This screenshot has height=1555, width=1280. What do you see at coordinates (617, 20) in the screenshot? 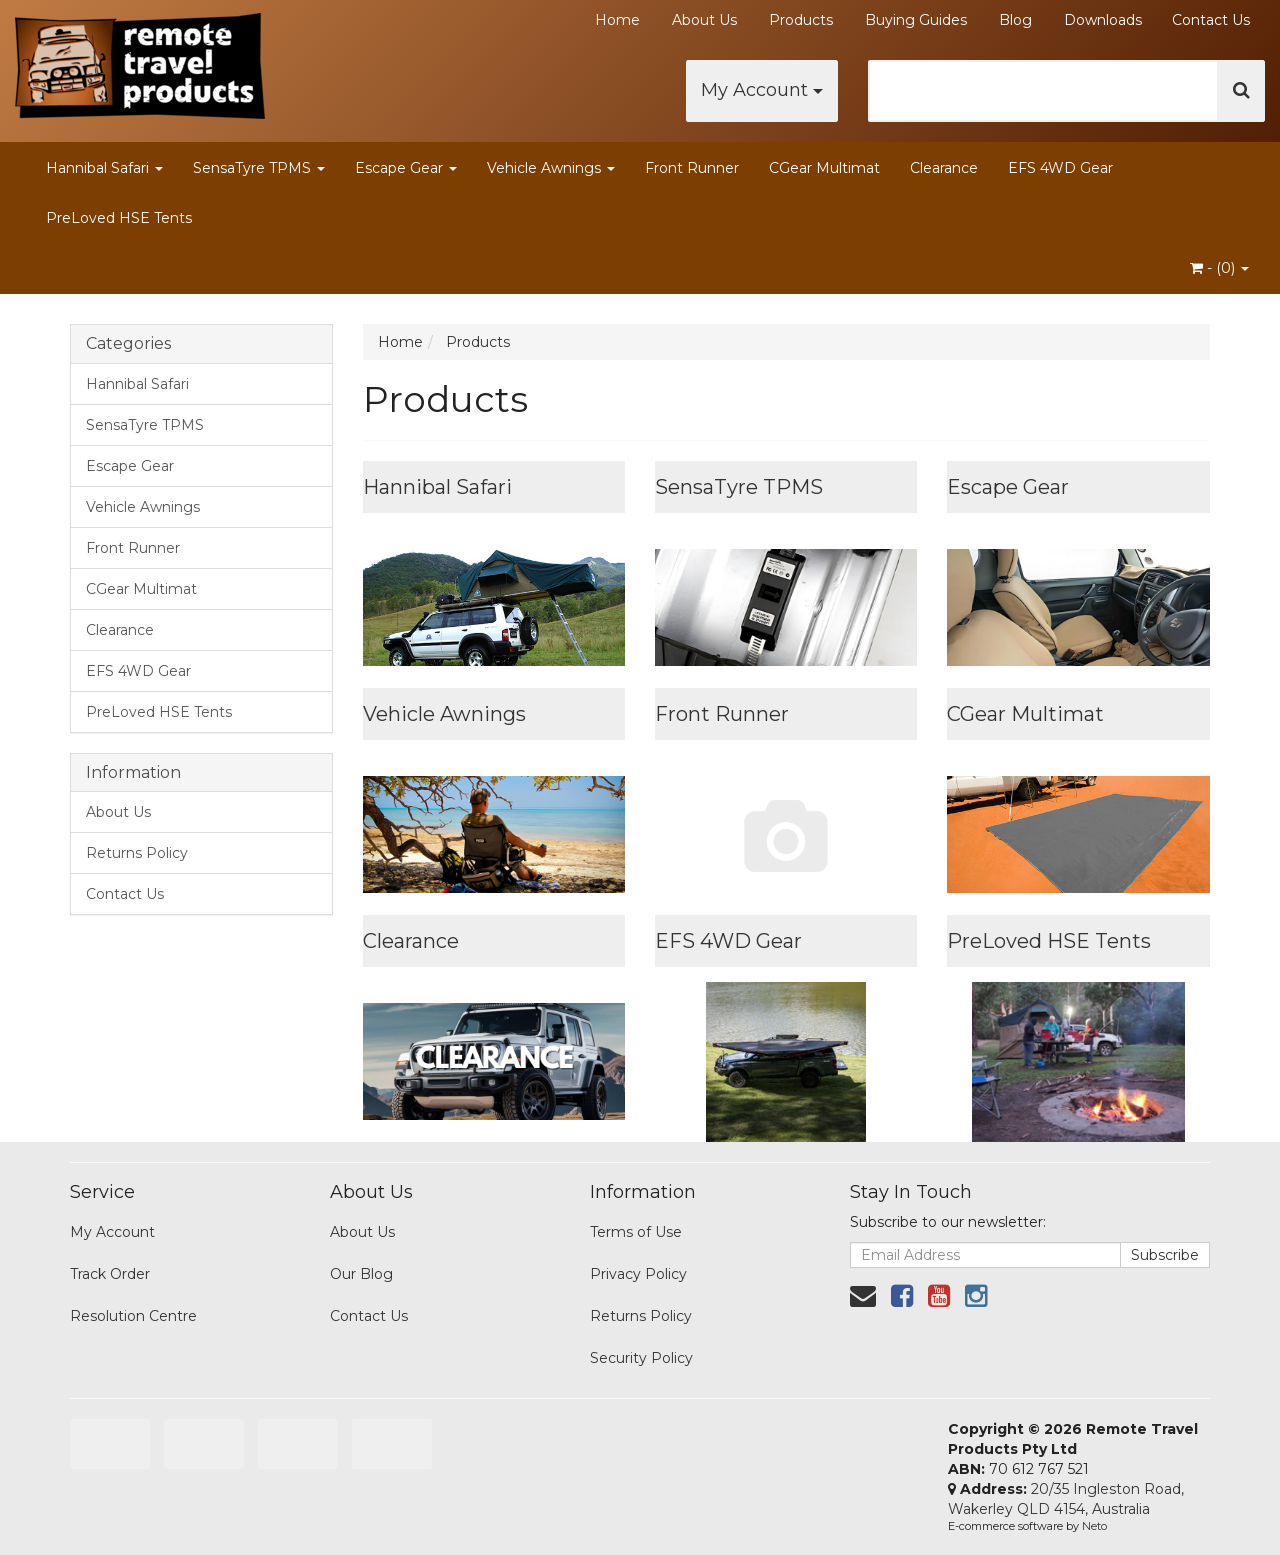
I see `Home` at bounding box center [617, 20].